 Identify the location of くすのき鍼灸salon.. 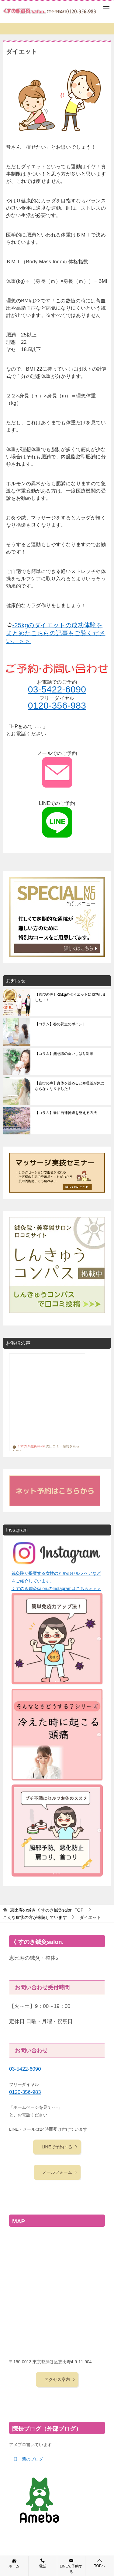
(29, 1446).